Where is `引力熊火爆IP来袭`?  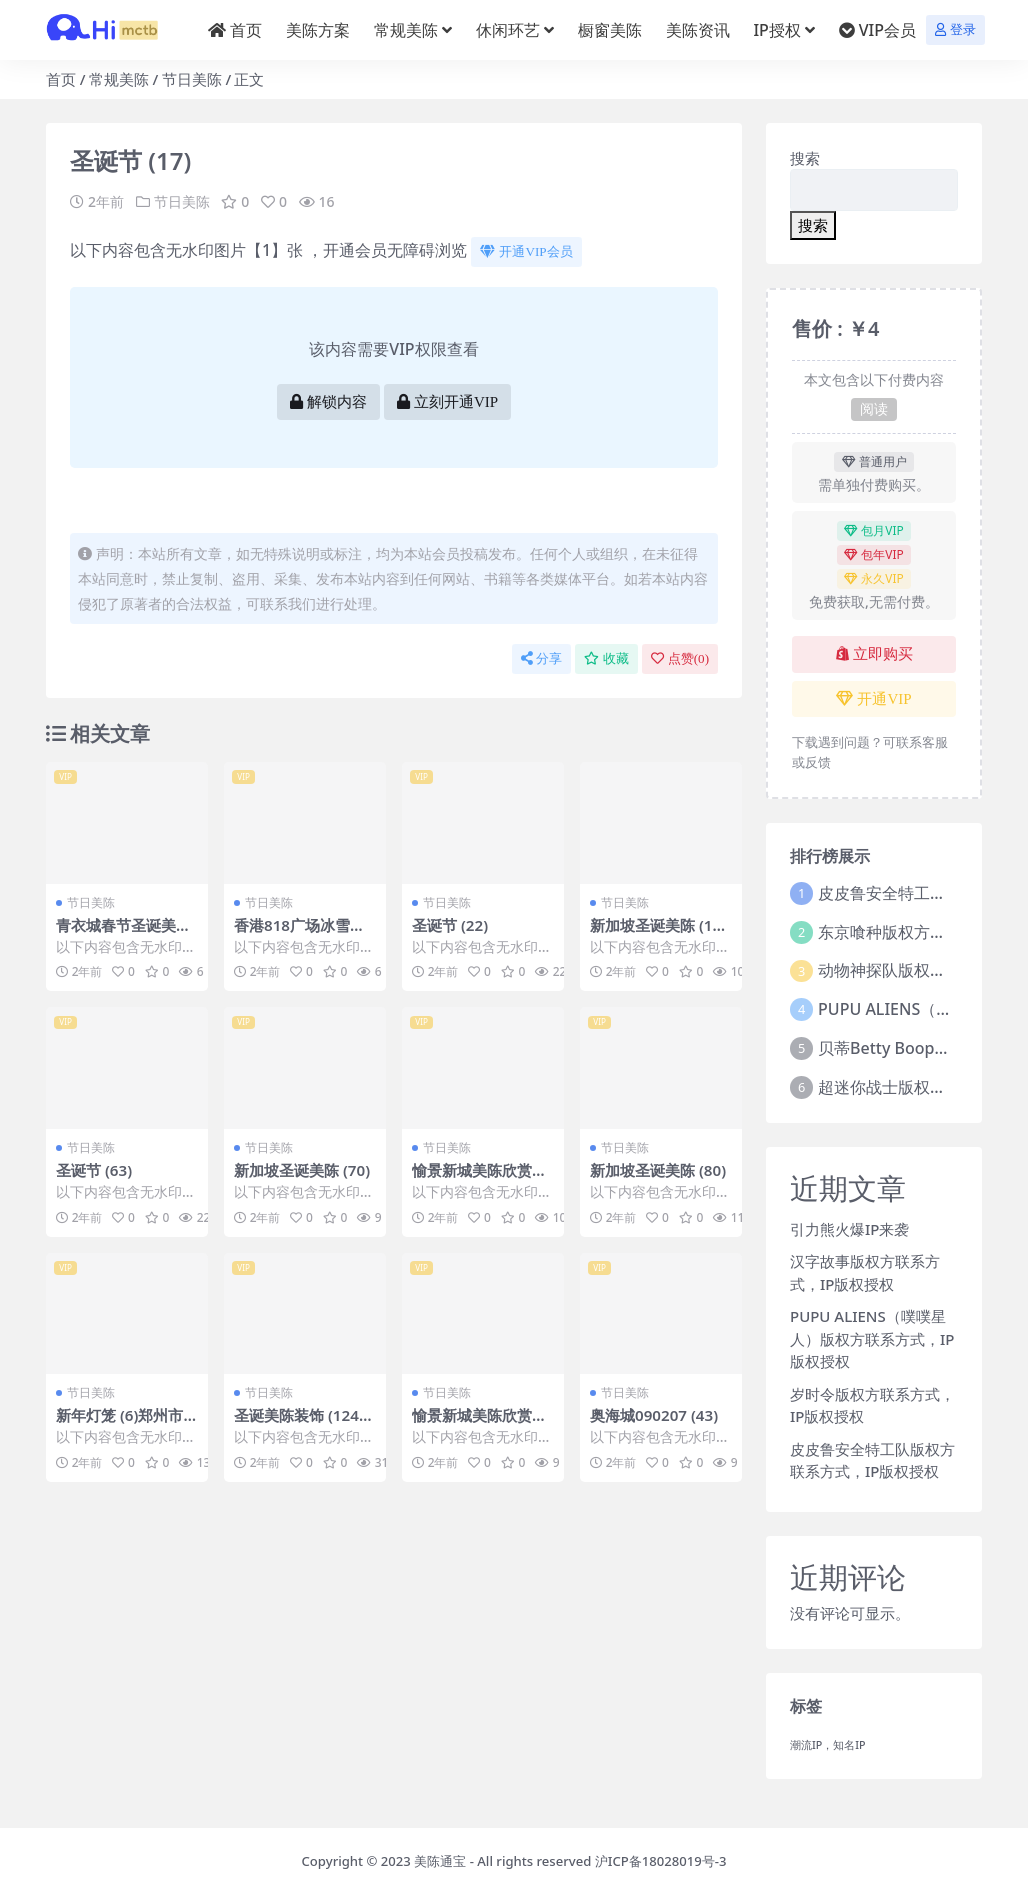 引力熊火爆IP来袭 is located at coordinates (849, 1229).